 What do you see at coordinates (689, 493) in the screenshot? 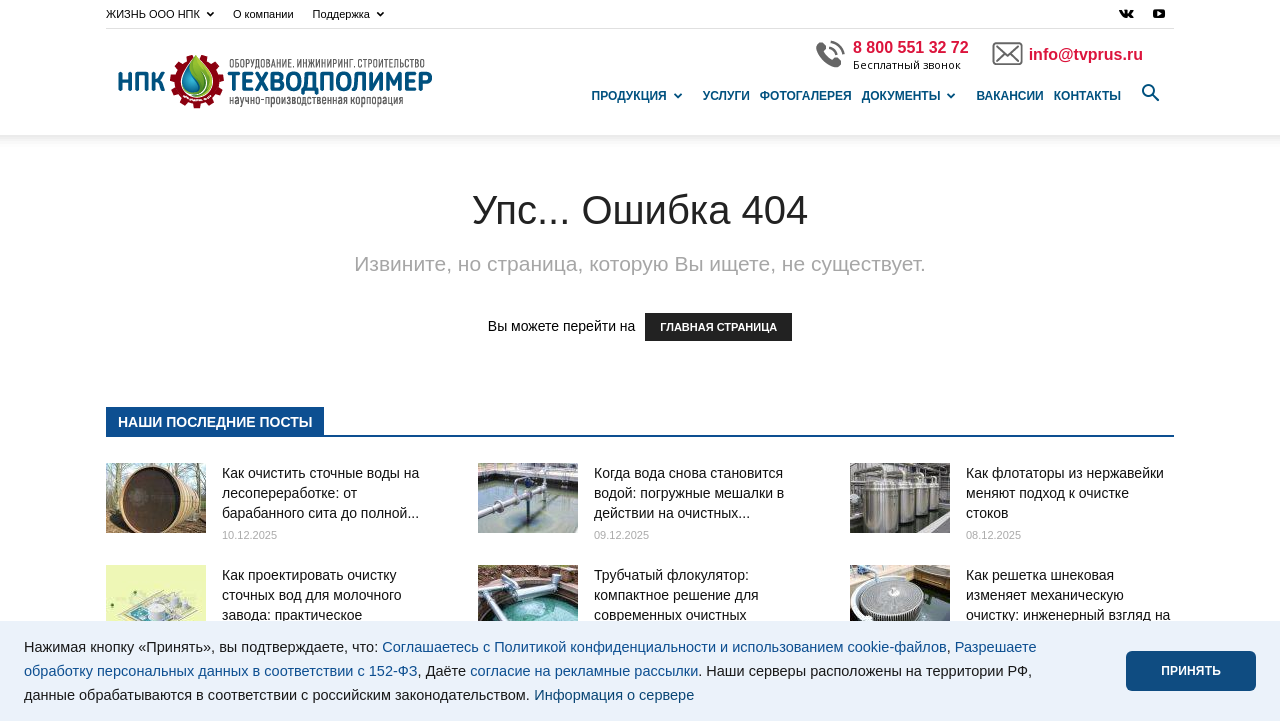
I see `Когда вода снова становится водой: погружные мешалки в действии на очистных...` at bounding box center [689, 493].